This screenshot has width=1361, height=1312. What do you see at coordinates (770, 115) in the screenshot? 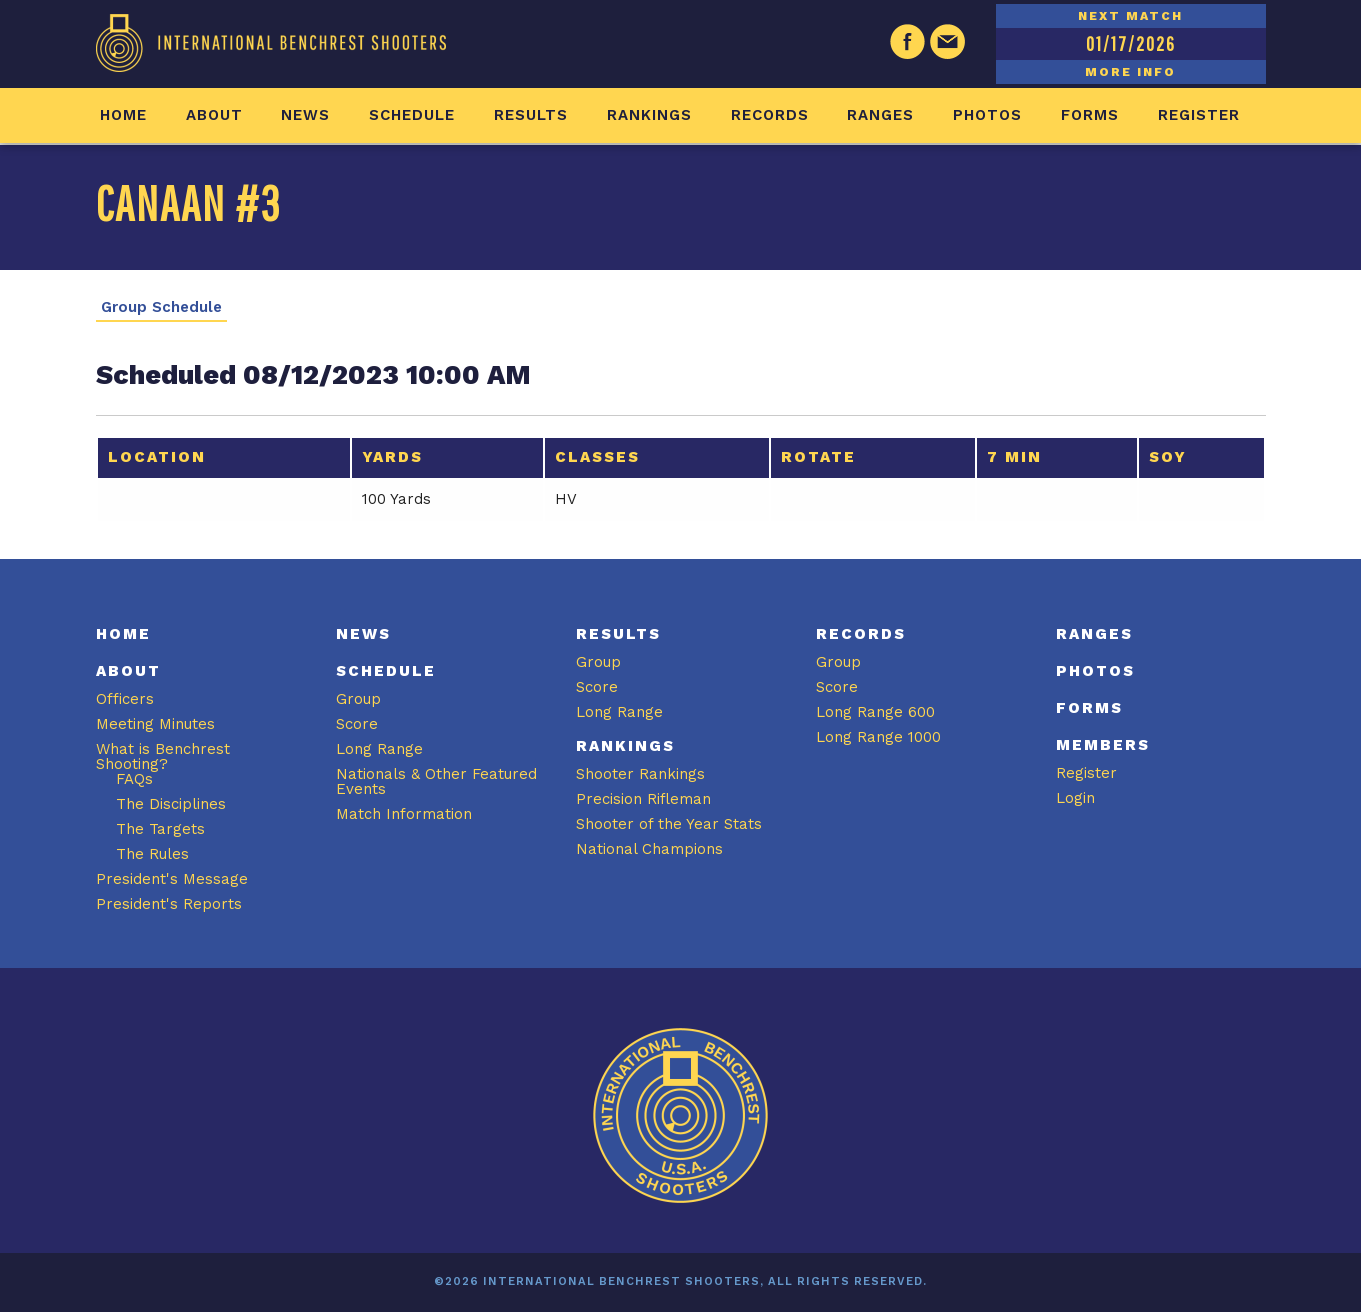
I see `Records` at bounding box center [770, 115].